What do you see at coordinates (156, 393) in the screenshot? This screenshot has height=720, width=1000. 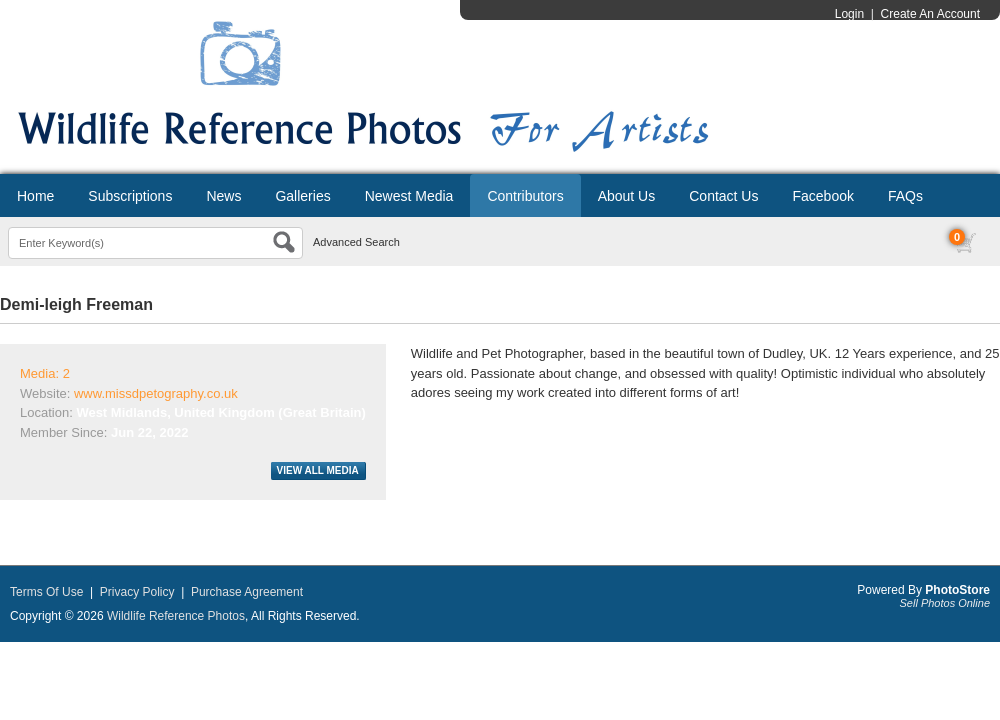 I see `www.missdpetography.co.uk` at bounding box center [156, 393].